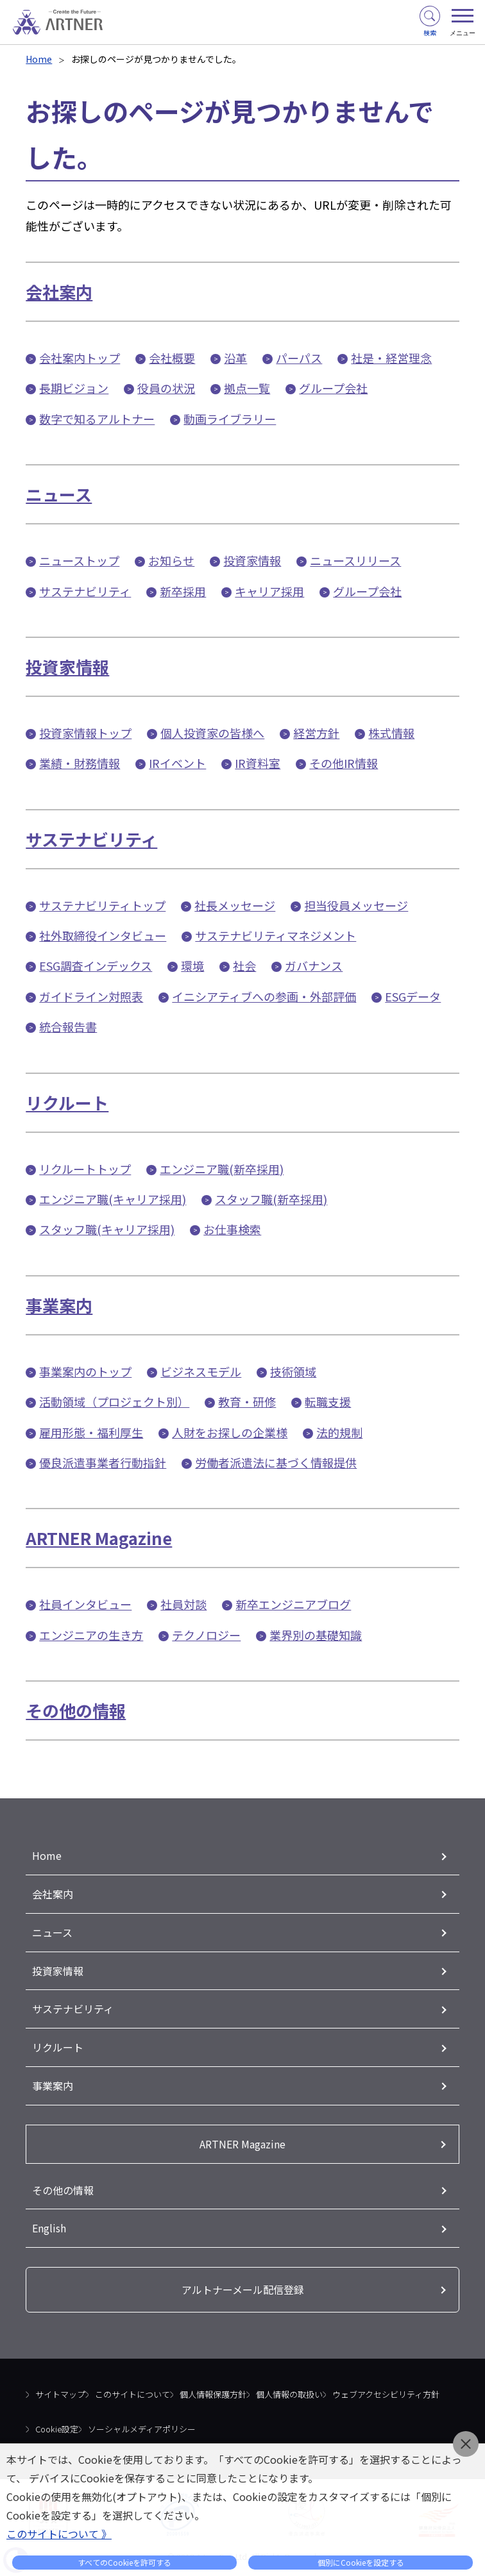 Image resolution: width=485 pixels, height=2576 pixels. Describe the element at coordinates (293, 1604) in the screenshot. I see `新卒エンジニアブログ` at that location.